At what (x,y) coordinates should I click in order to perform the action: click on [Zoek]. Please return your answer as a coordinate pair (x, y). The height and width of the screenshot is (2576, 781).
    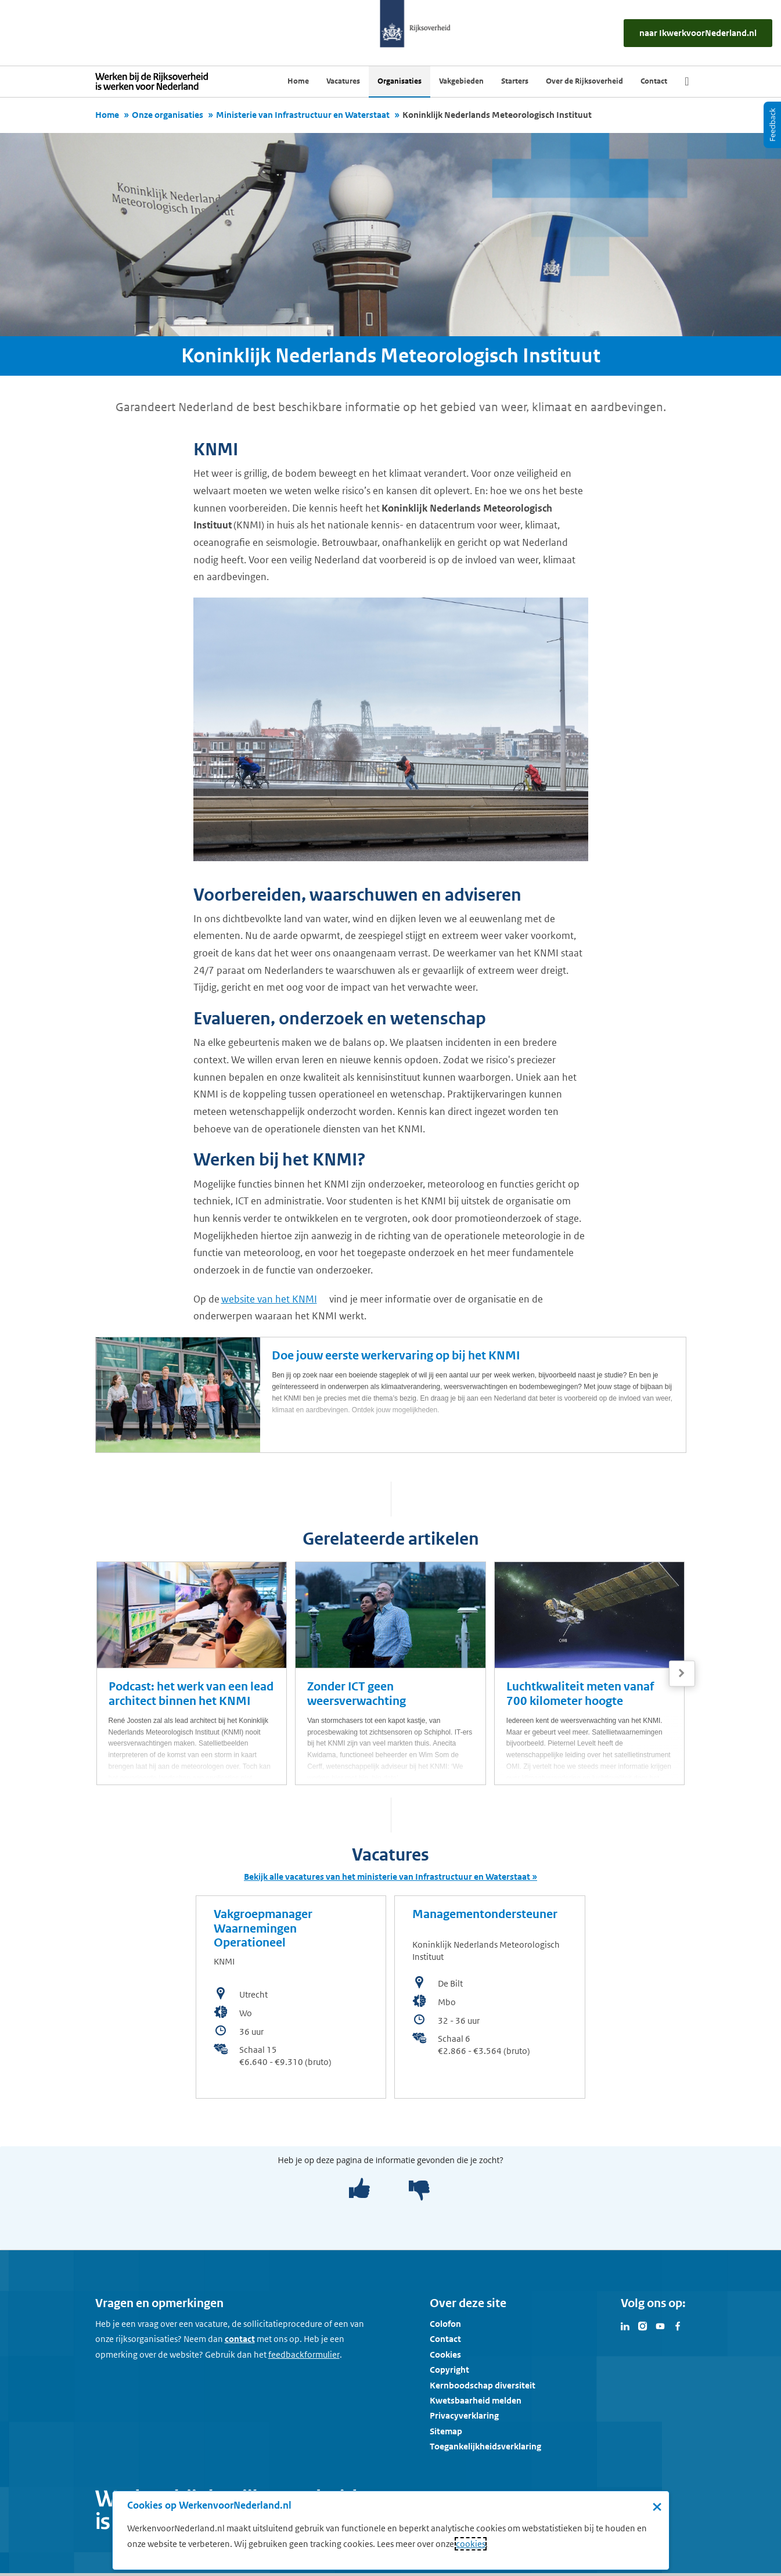
    Looking at the image, I should click on (686, 81).